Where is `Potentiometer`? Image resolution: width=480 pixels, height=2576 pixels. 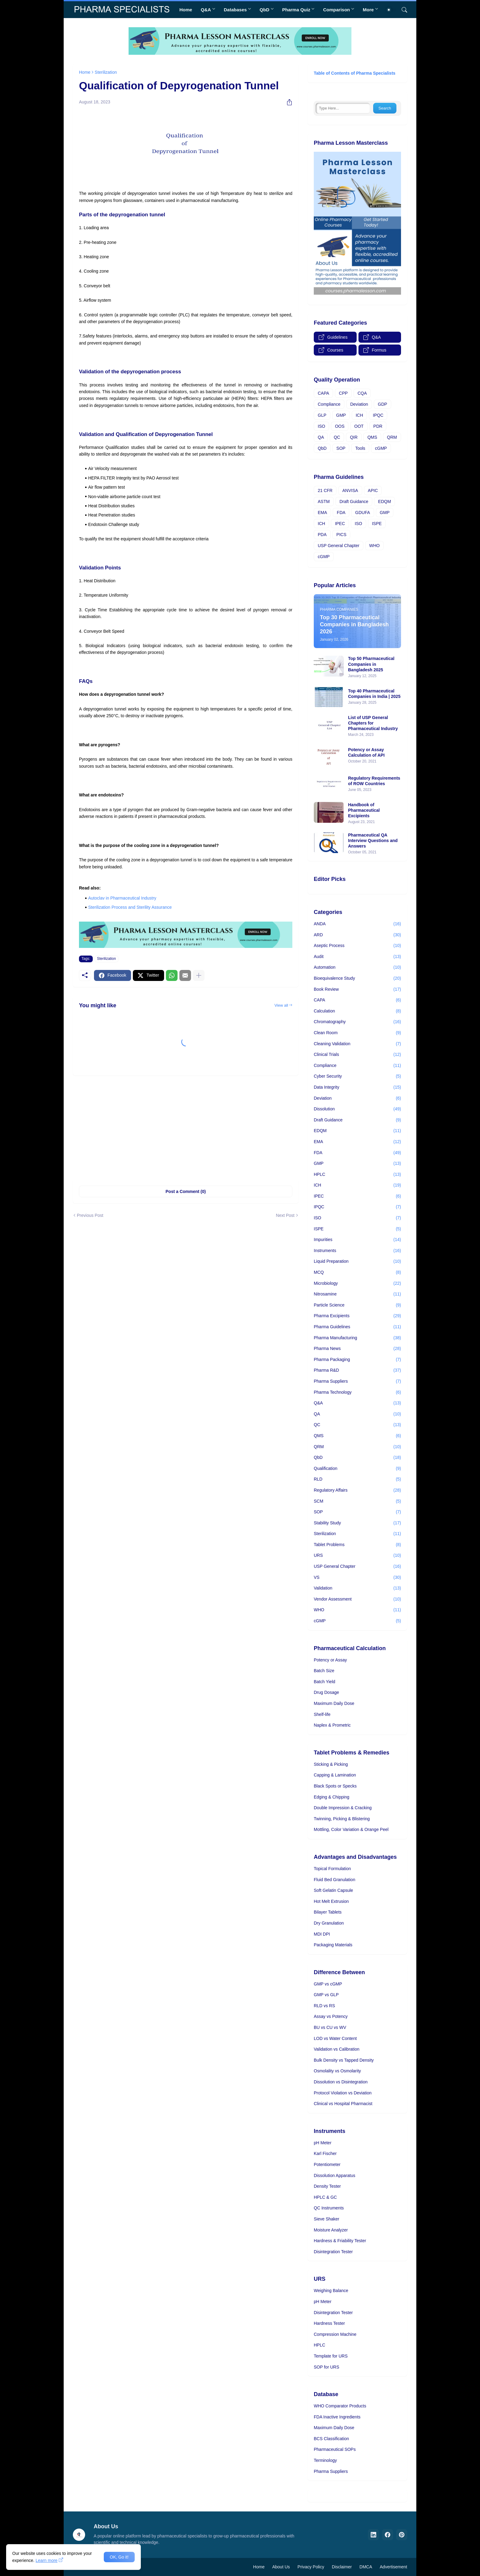 Potentiometer is located at coordinates (327, 2164).